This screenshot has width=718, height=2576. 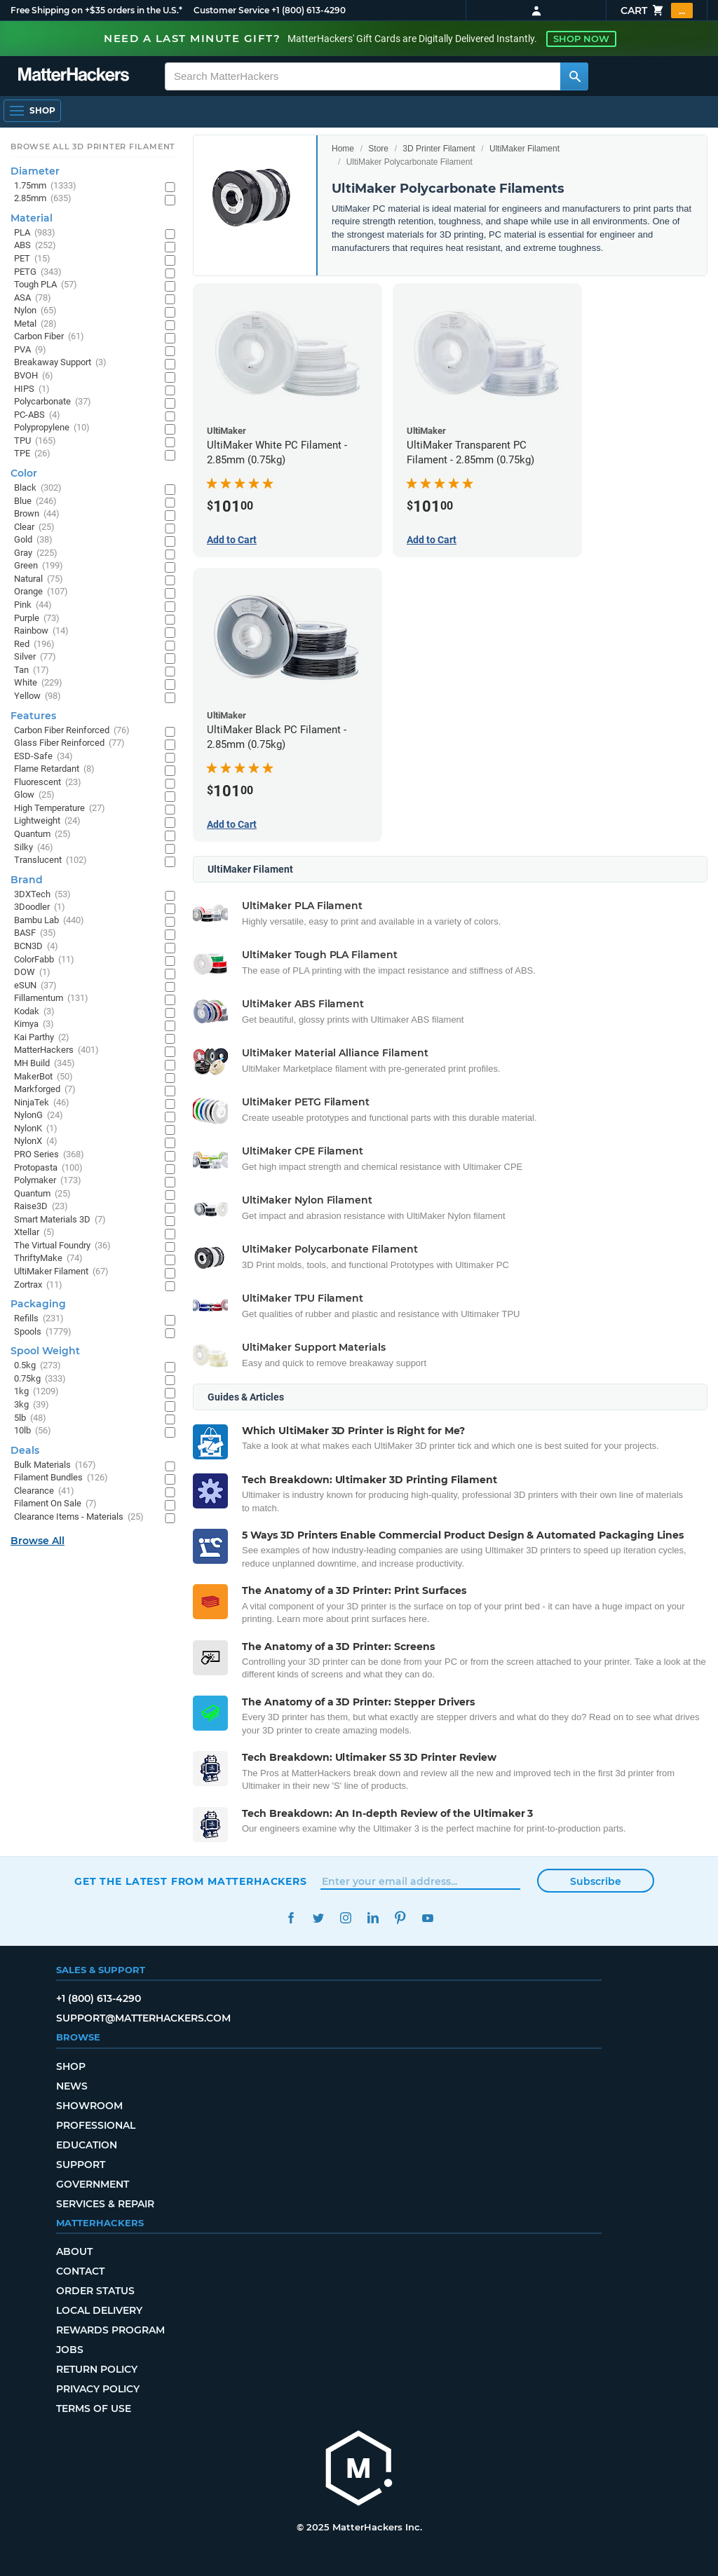 I want to click on ThriftyMake, so click(x=48, y=1258).